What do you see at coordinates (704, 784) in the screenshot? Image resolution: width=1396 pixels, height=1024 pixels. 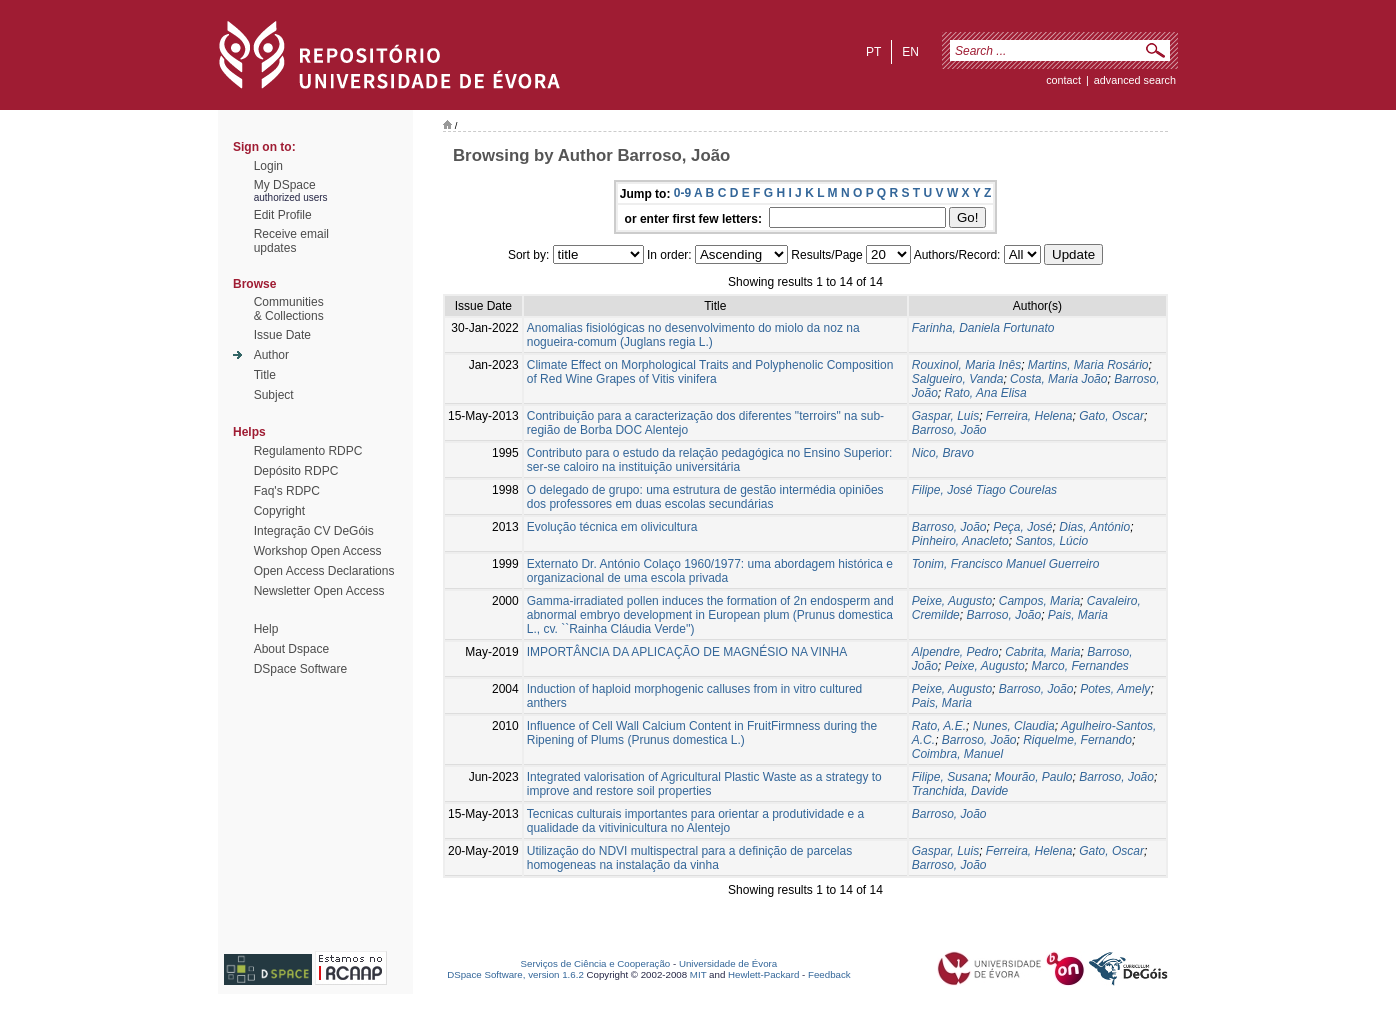 I see `Integrated valorisation of Agricultural Plastic Waste as a strategy to improve and restore soil properties` at bounding box center [704, 784].